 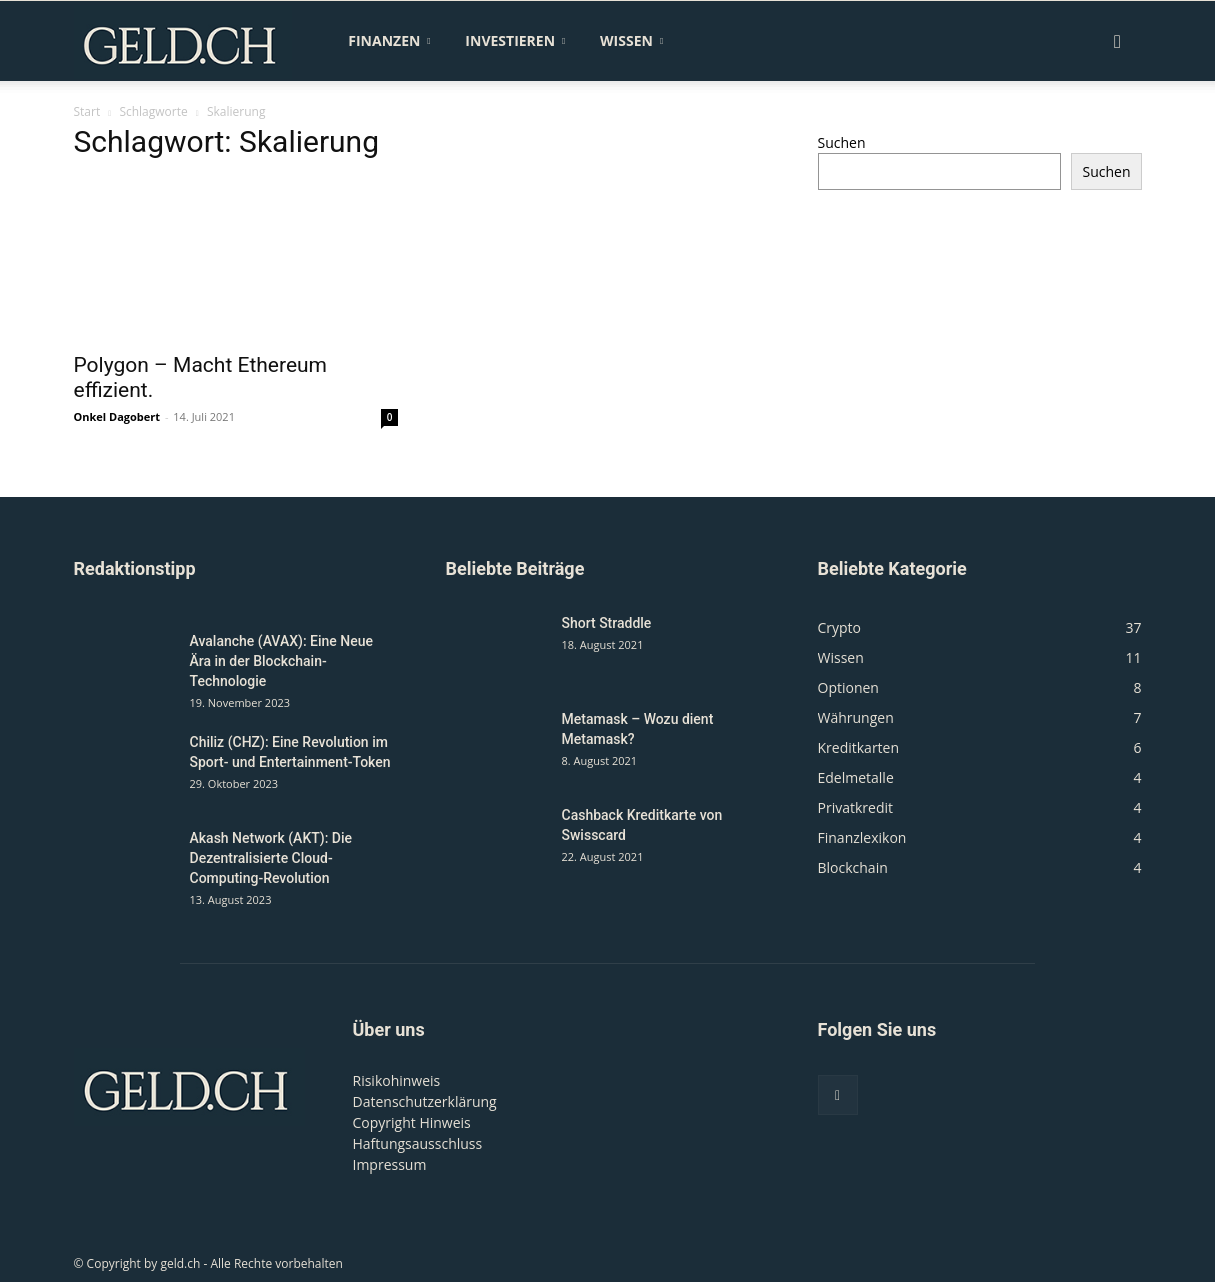 What do you see at coordinates (282, 661) in the screenshot?
I see `Avalanche (AVAX): Eine Neue Ära in der Blockchain-Technologie` at bounding box center [282, 661].